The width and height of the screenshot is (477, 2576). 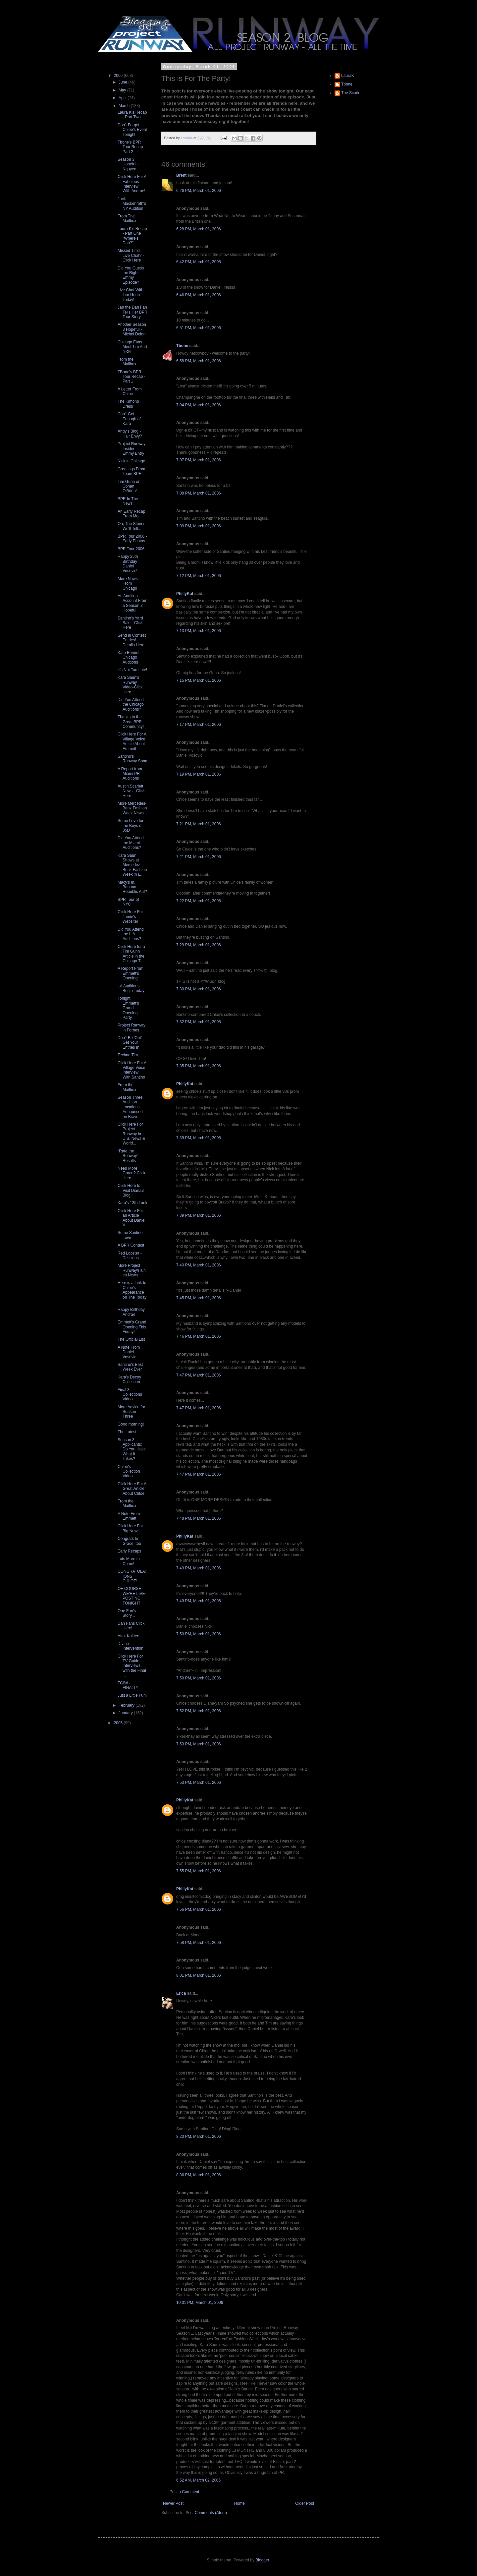 I want to click on An Audition Account From a Season 3 Hopeful, so click(x=132, y=603).